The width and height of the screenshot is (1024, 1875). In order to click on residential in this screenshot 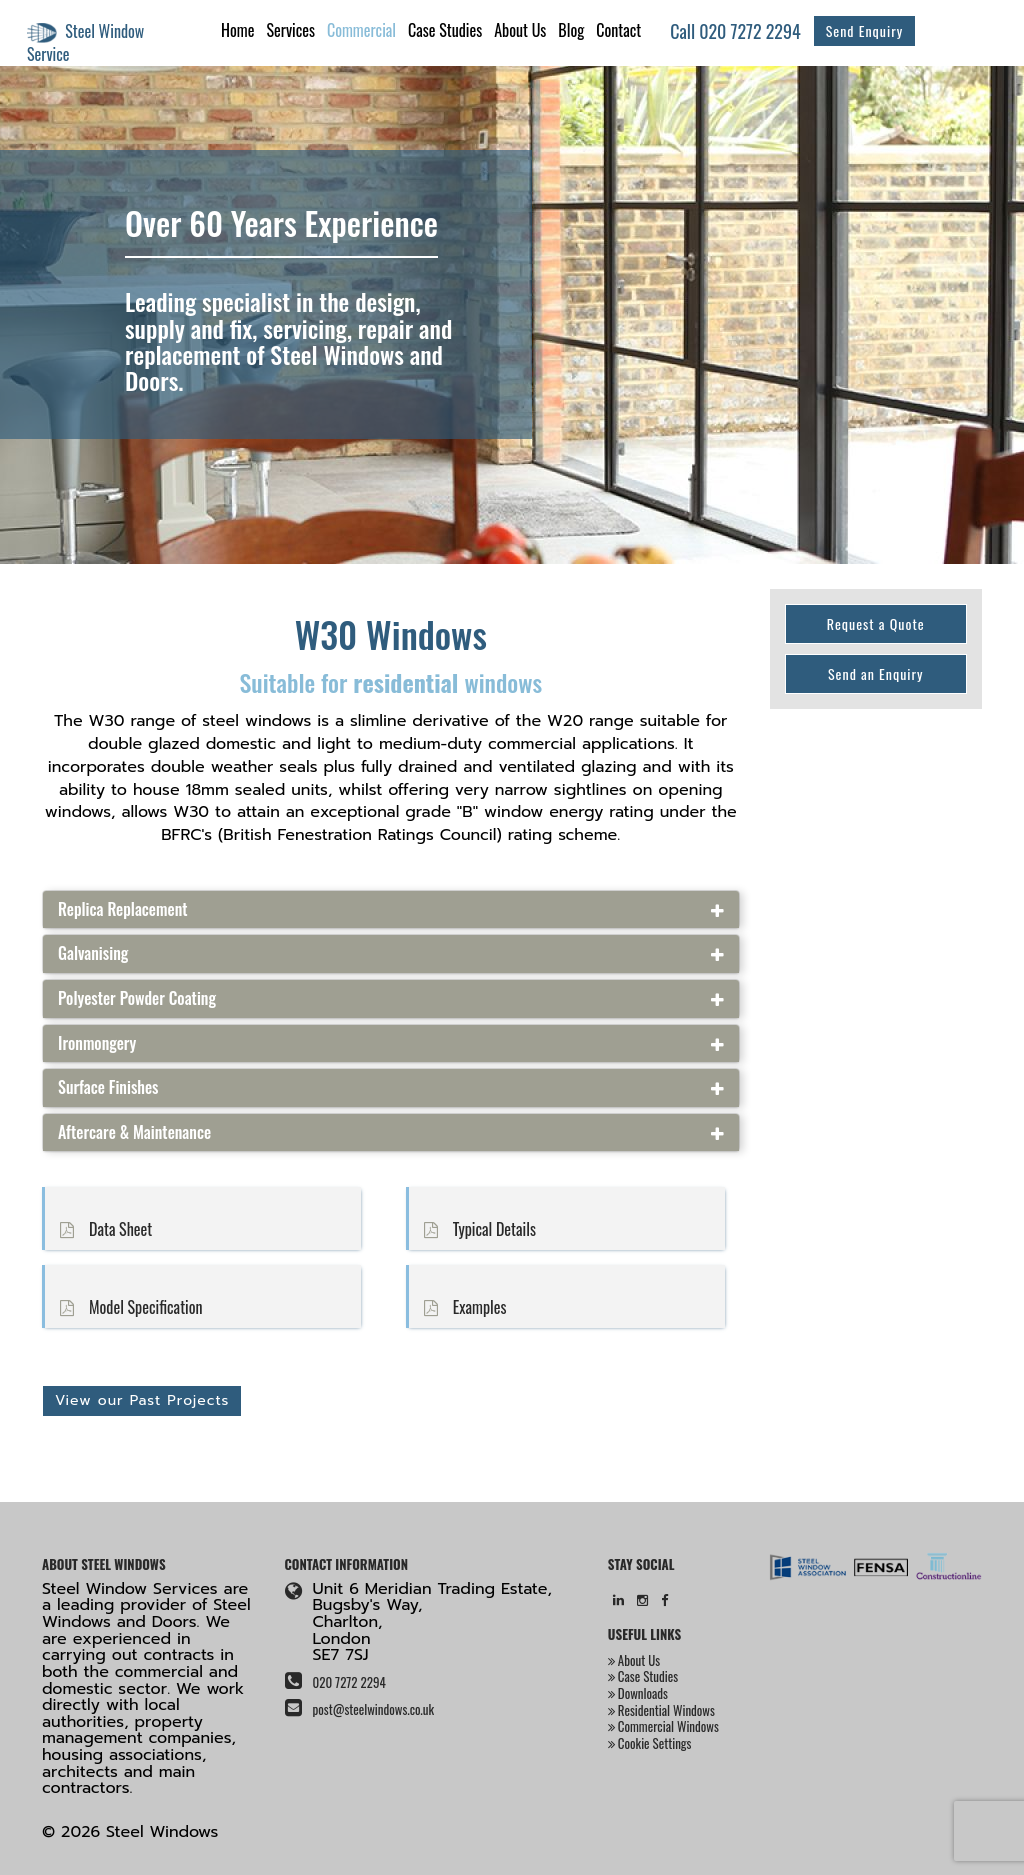, I will do `click(405, 682)`.